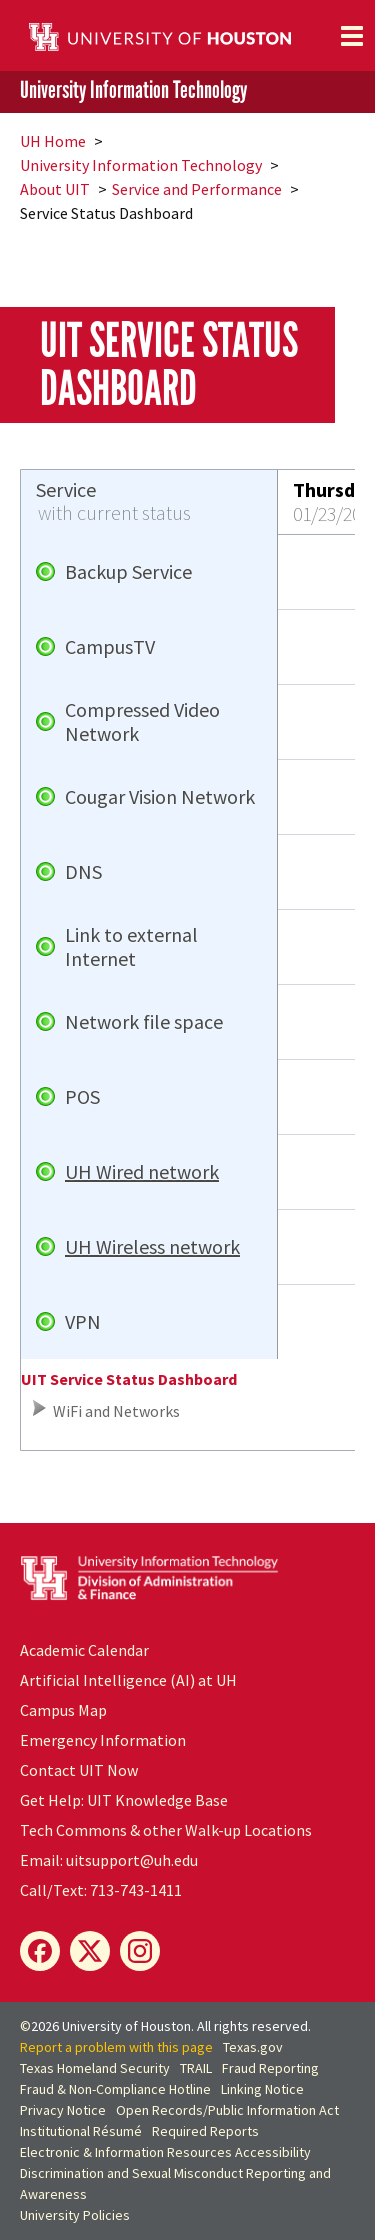  Describe the element at coordinates (270, 2068) in the screenshot. I see `Fraud Reporting` at that location.